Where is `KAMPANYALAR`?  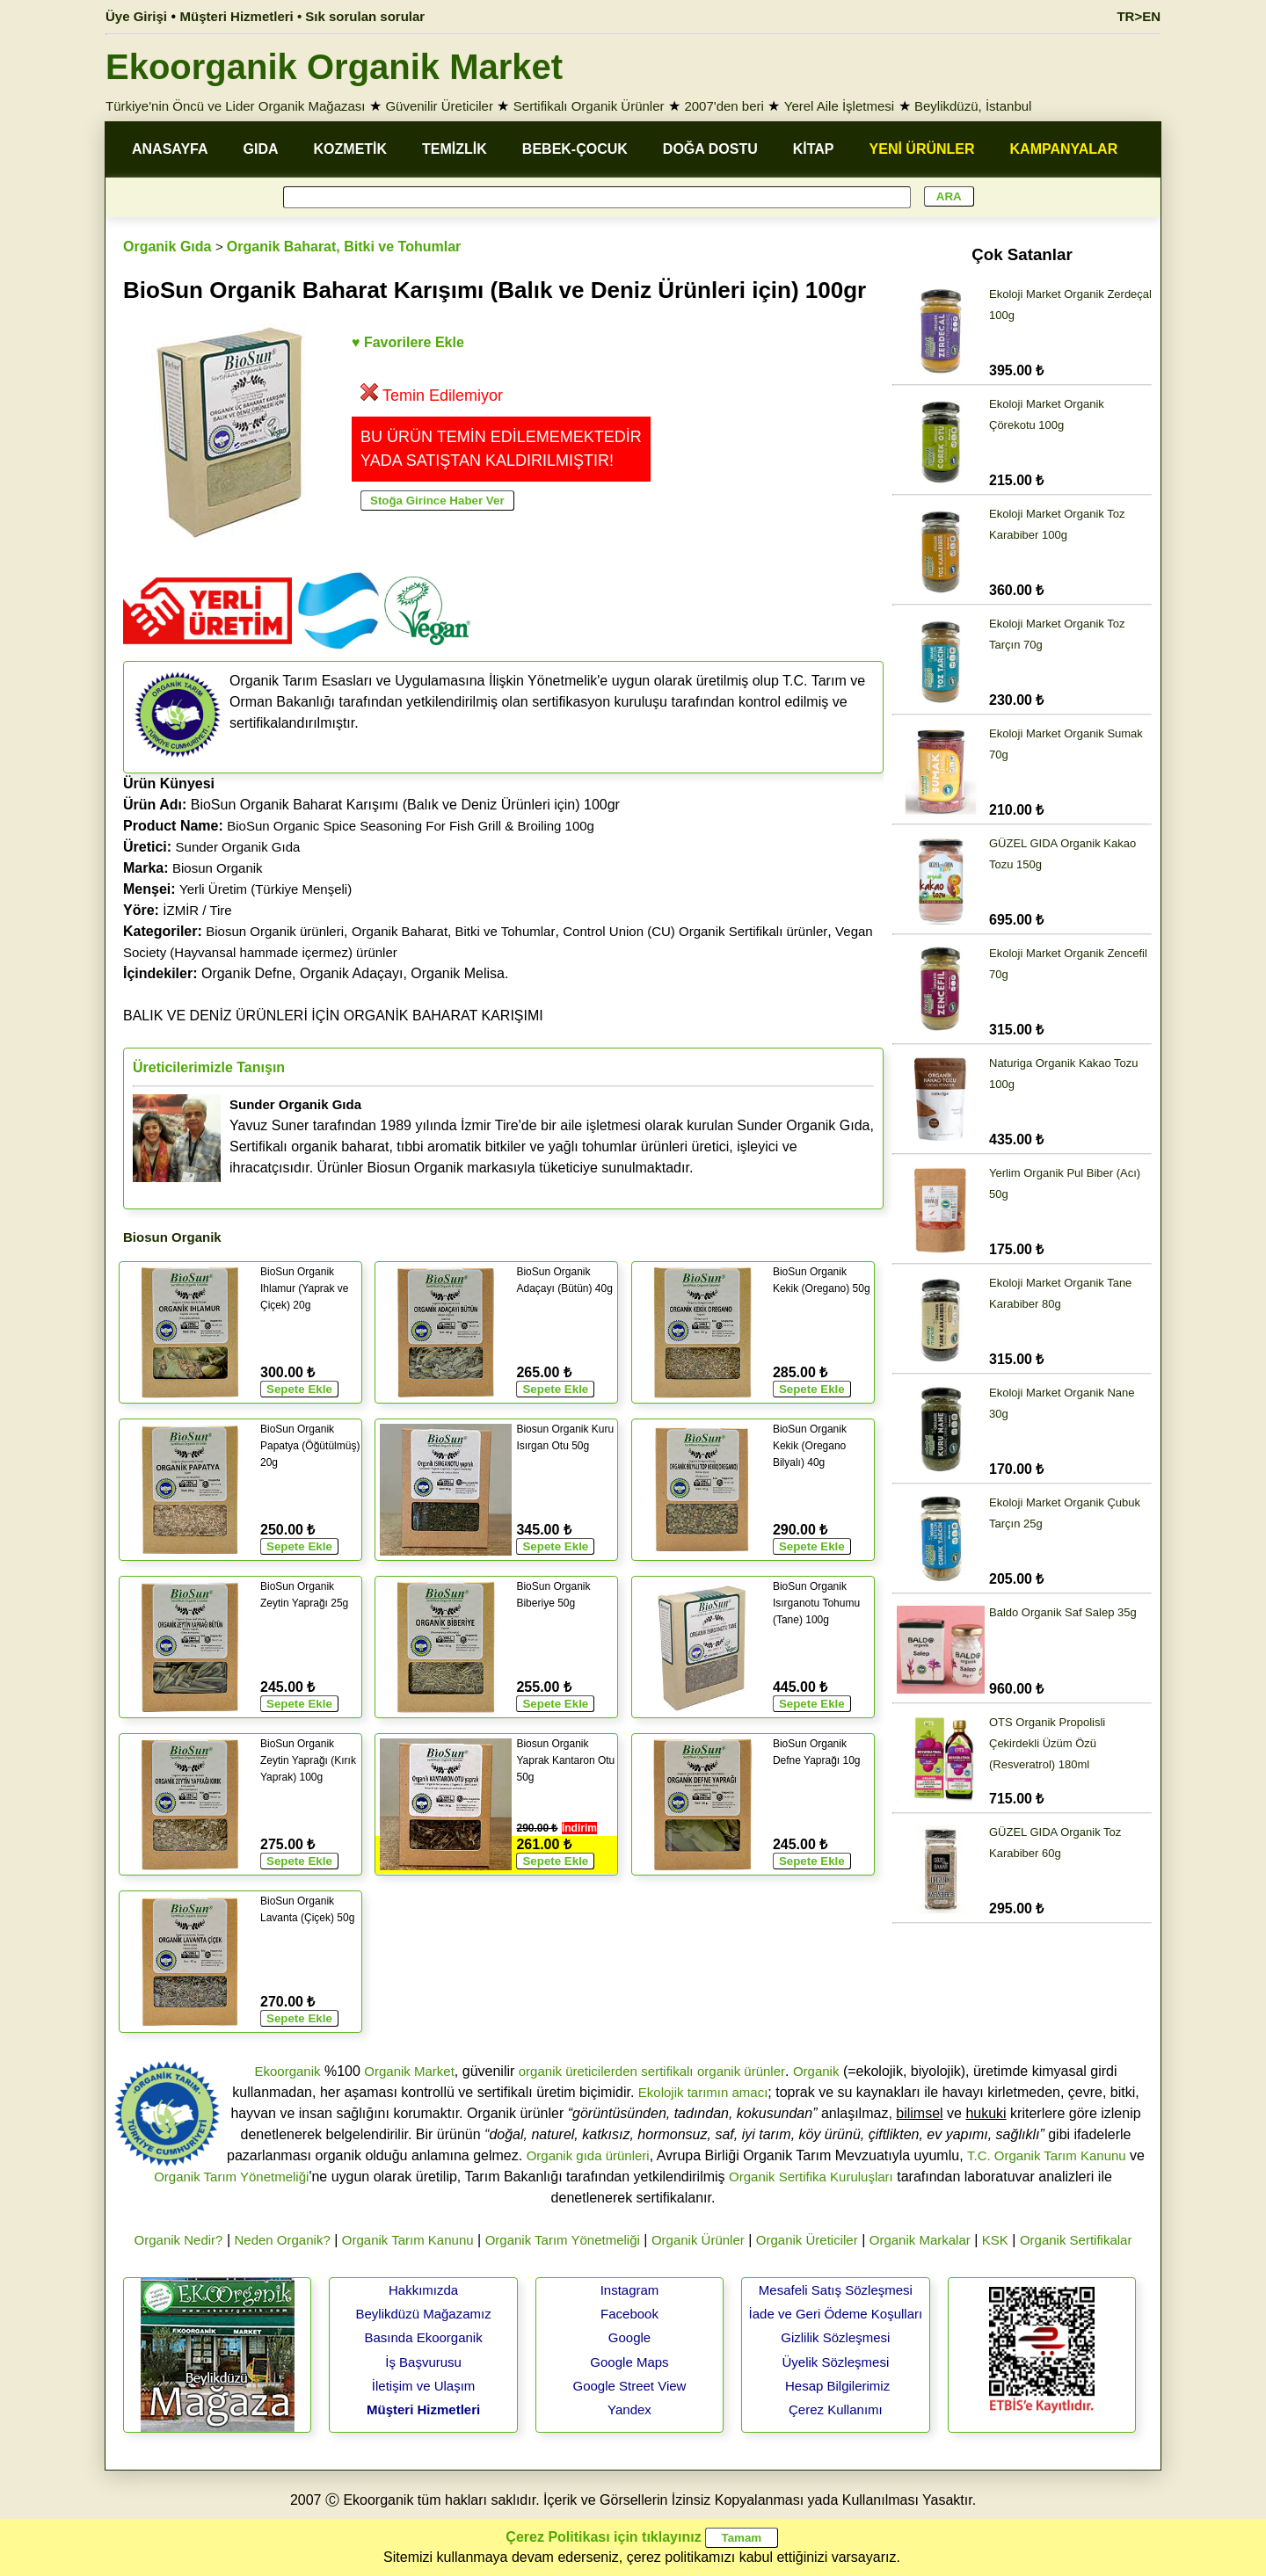
KAMPANYALAR is located at coordinates (1064, 148).